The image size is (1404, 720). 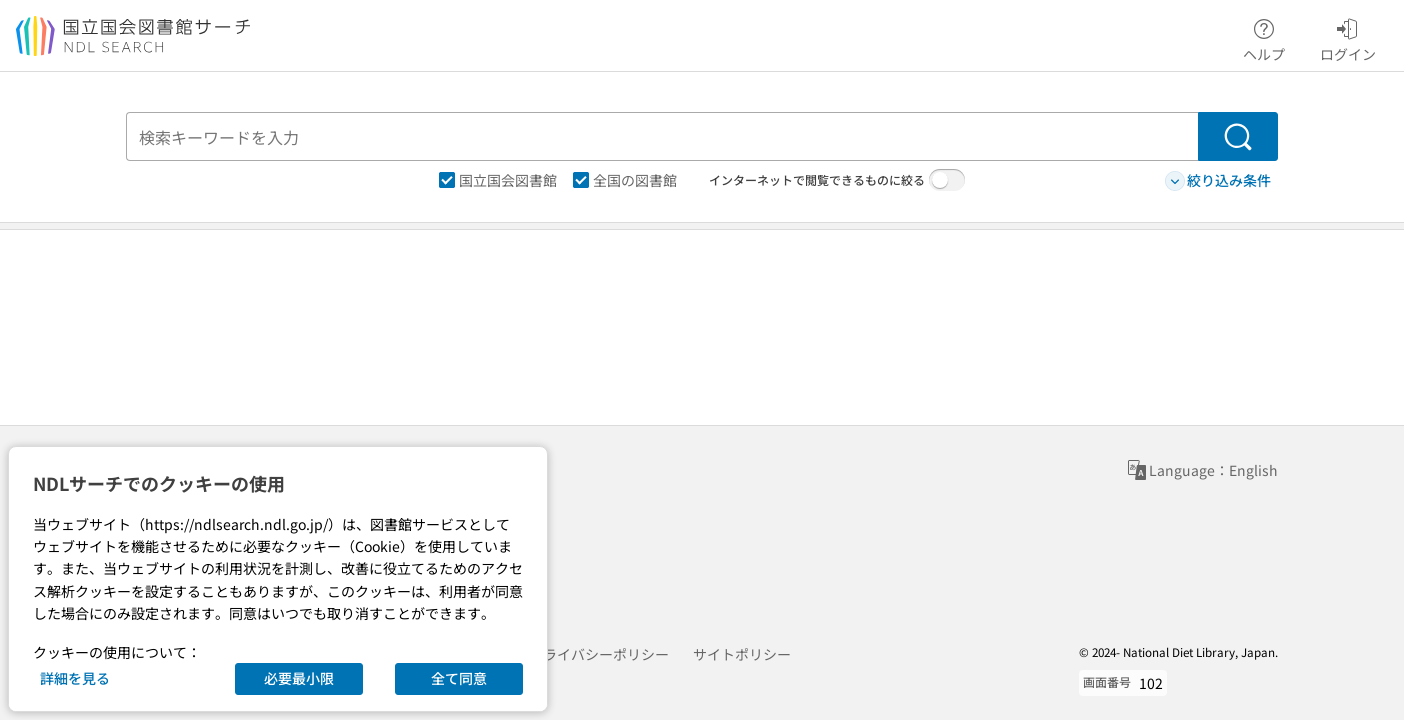 What do you see at coordinates (947, 180) in the screenshot?
I see `[switch]` at bounding box center [947, 180].